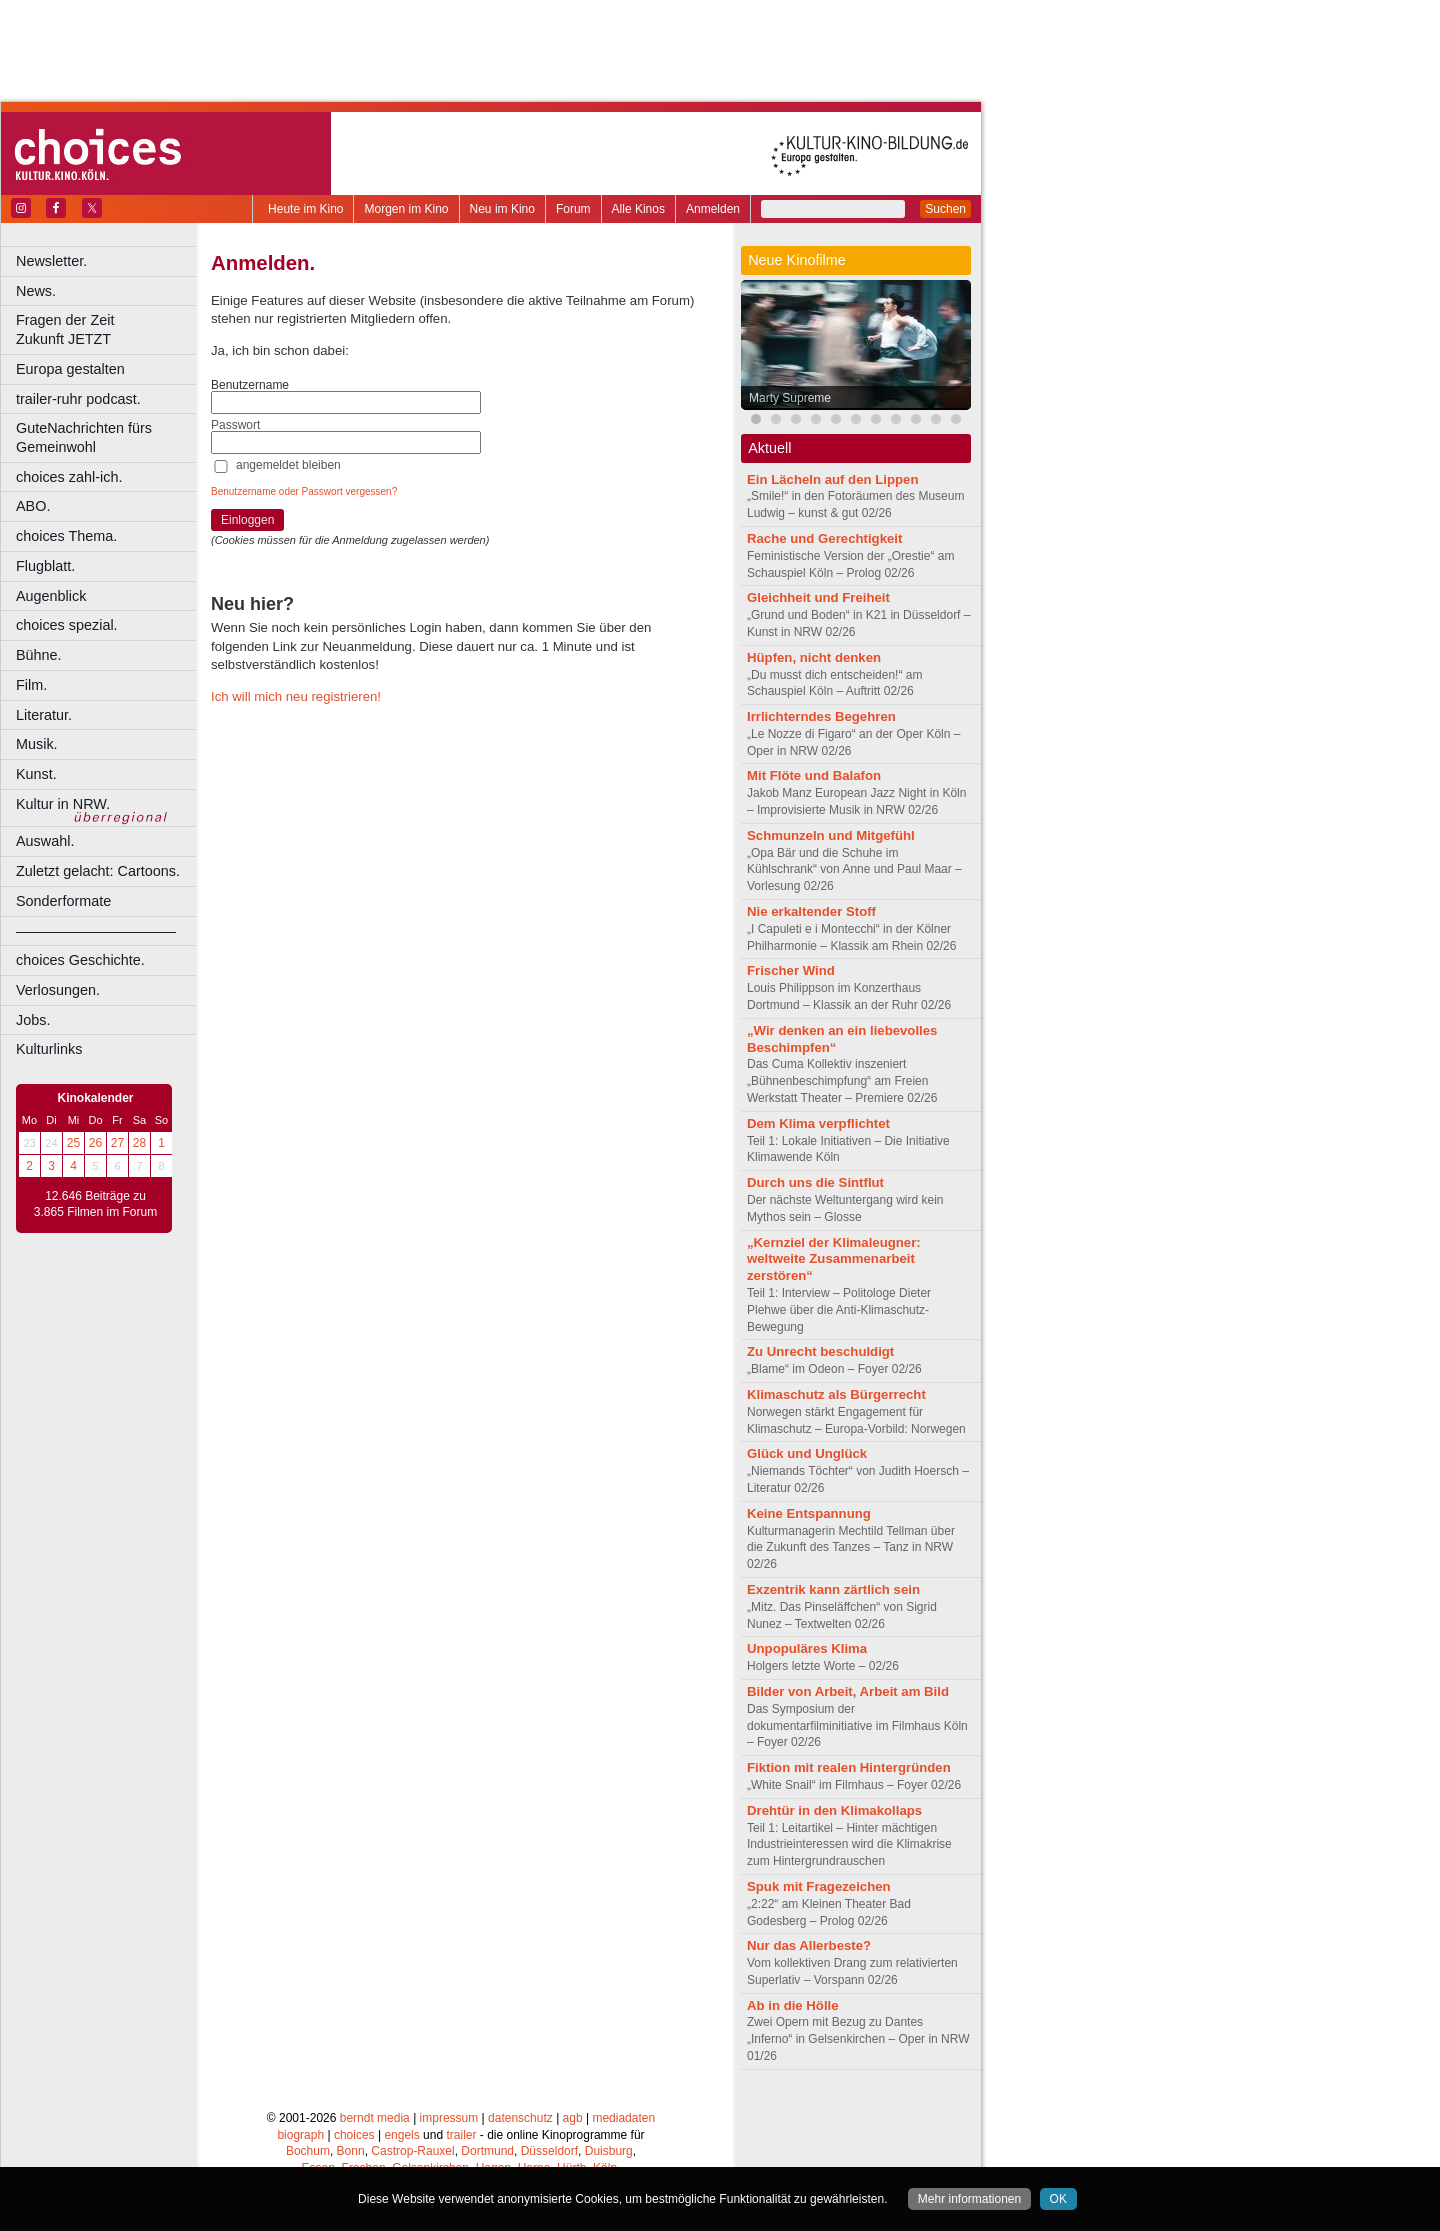 The width and height of the screenshot is (1440, 2231). Describe the element at coordinates (849, 1767) in the screenshot. I see `Fiktion mit realen Hintergründen` at that location.